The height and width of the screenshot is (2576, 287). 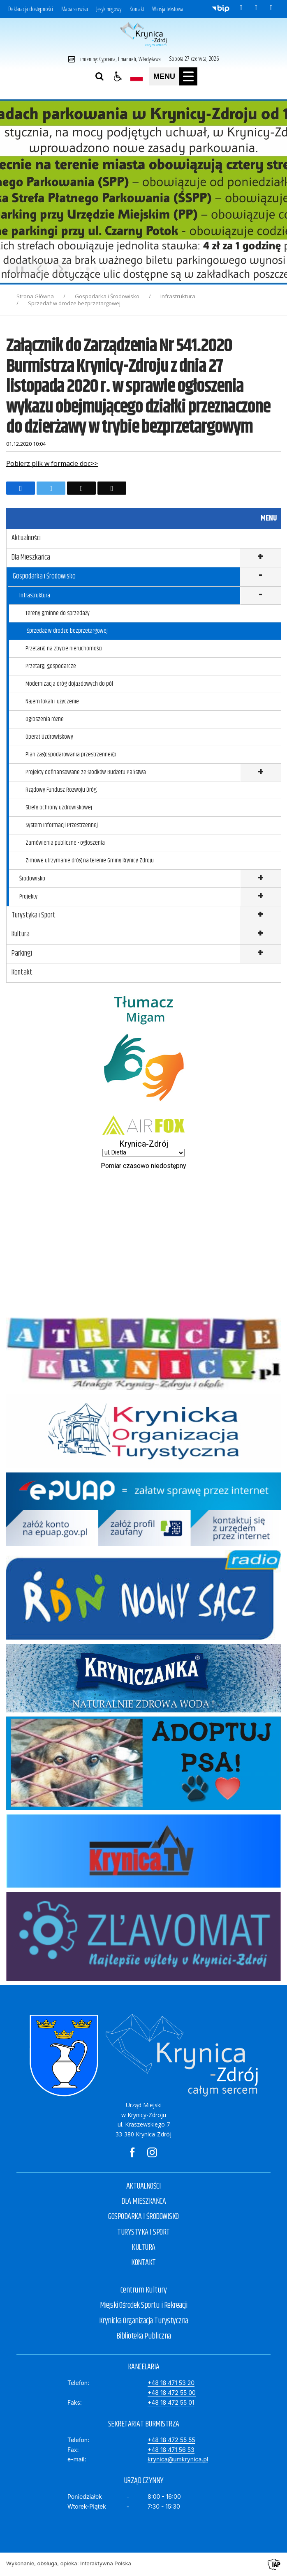 What do you see at coordinates (89, 860) in the screenshot?
I see `Zimowe utrzymanie dróg na terenie Gminy Krynicy-Zdroju` at bounding box center [89, 860].